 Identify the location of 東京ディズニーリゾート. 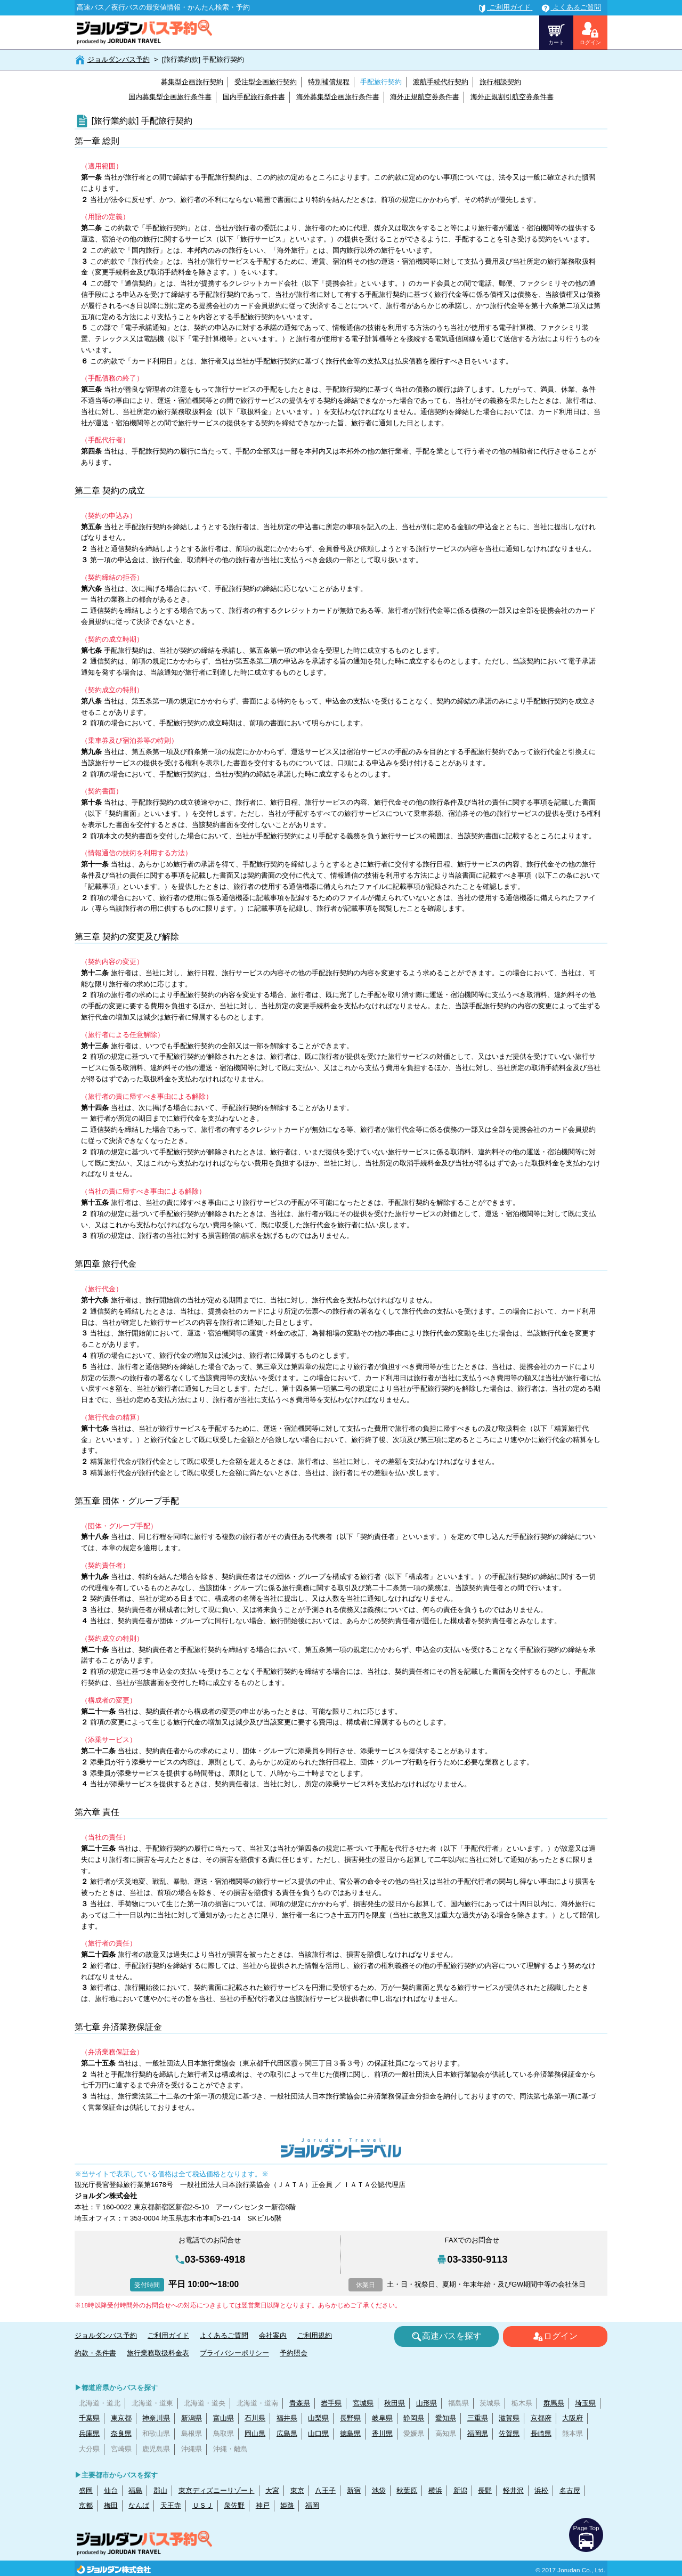
(216, 2490).